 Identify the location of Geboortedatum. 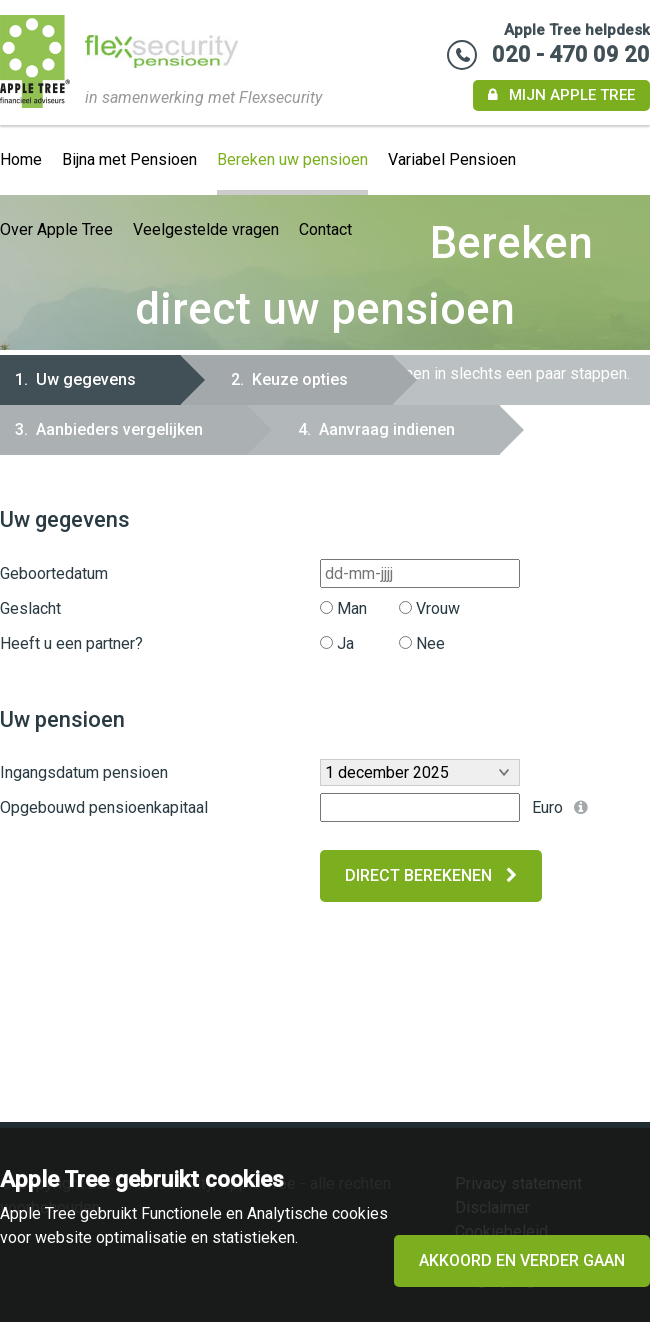
(54, 573).